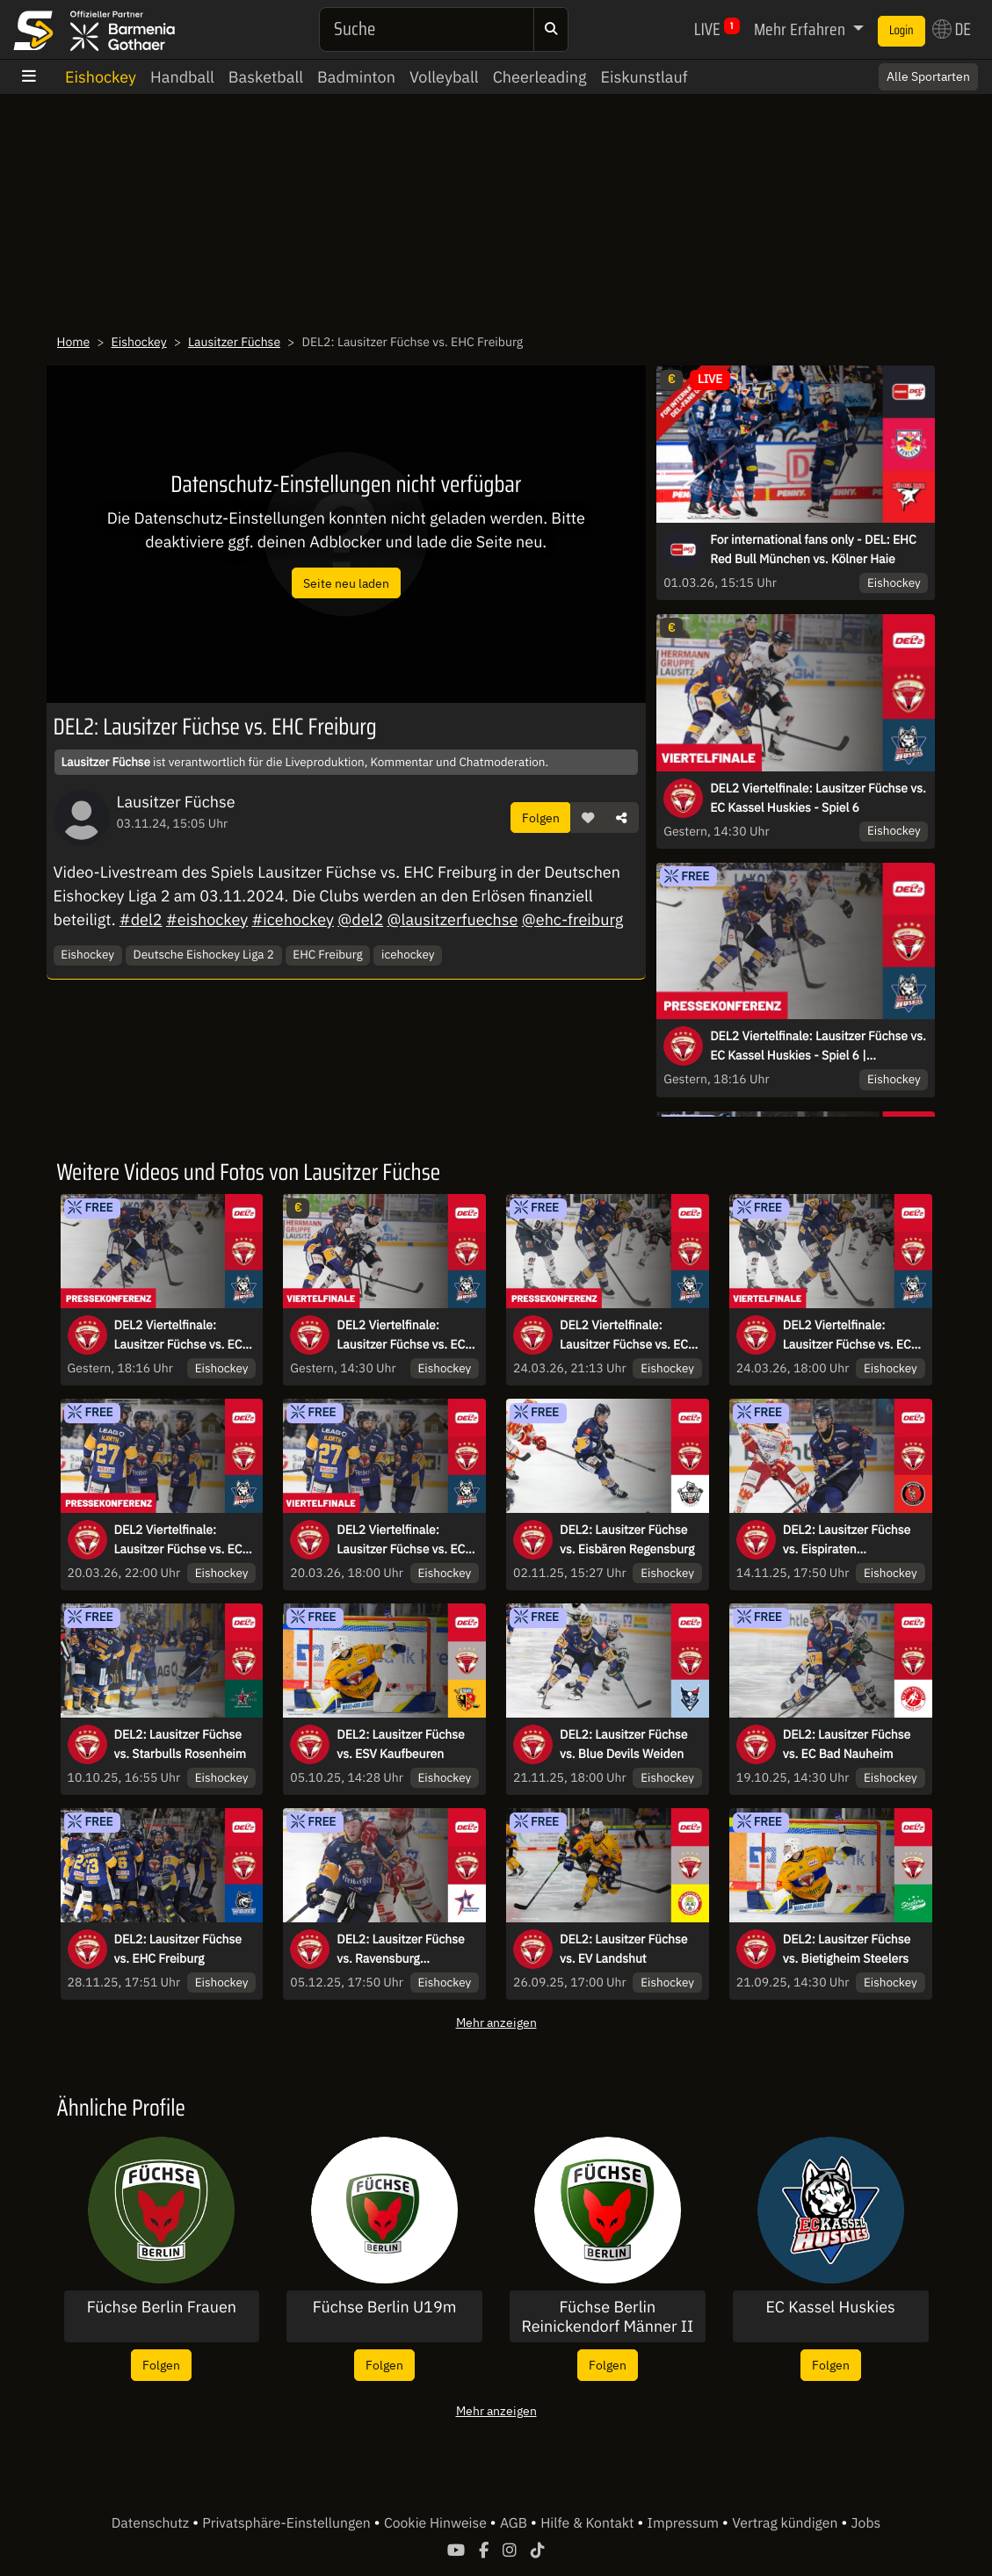  Describe the element at coordinates (846, 1540) in the screenshot. I see `DEL2: Lausitzer Füchse vs. Eispiraten Crimmitschau` at that location.